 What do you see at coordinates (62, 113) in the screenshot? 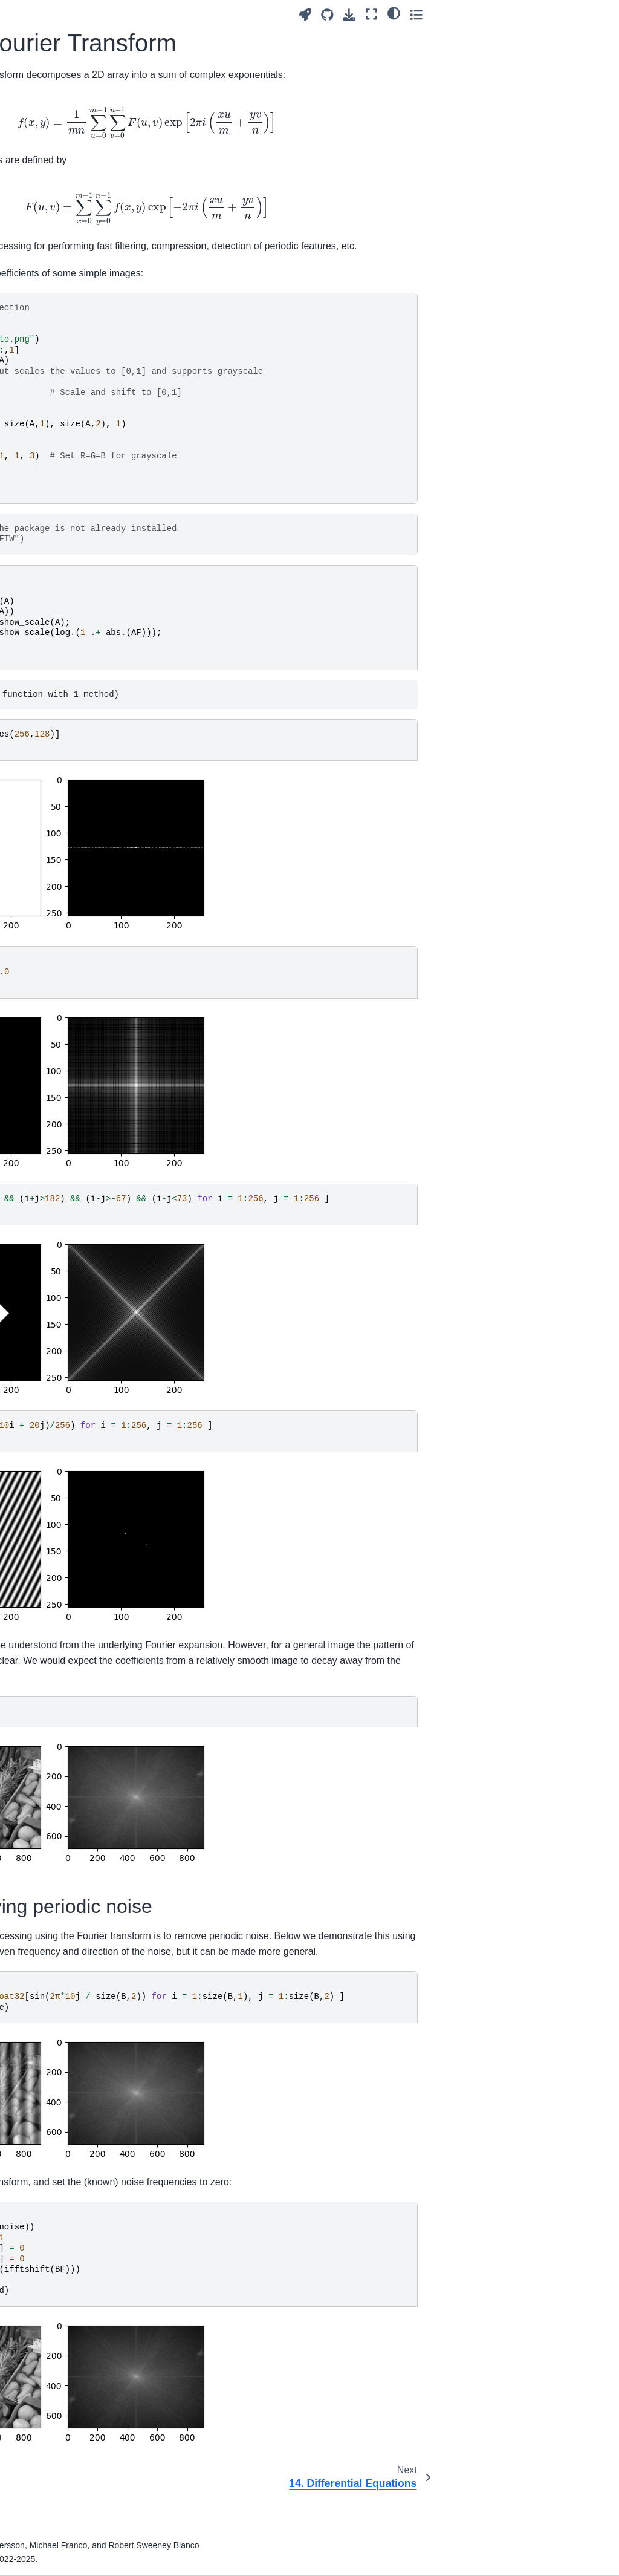
I see `[Search]` at bounding box center [62, 113].